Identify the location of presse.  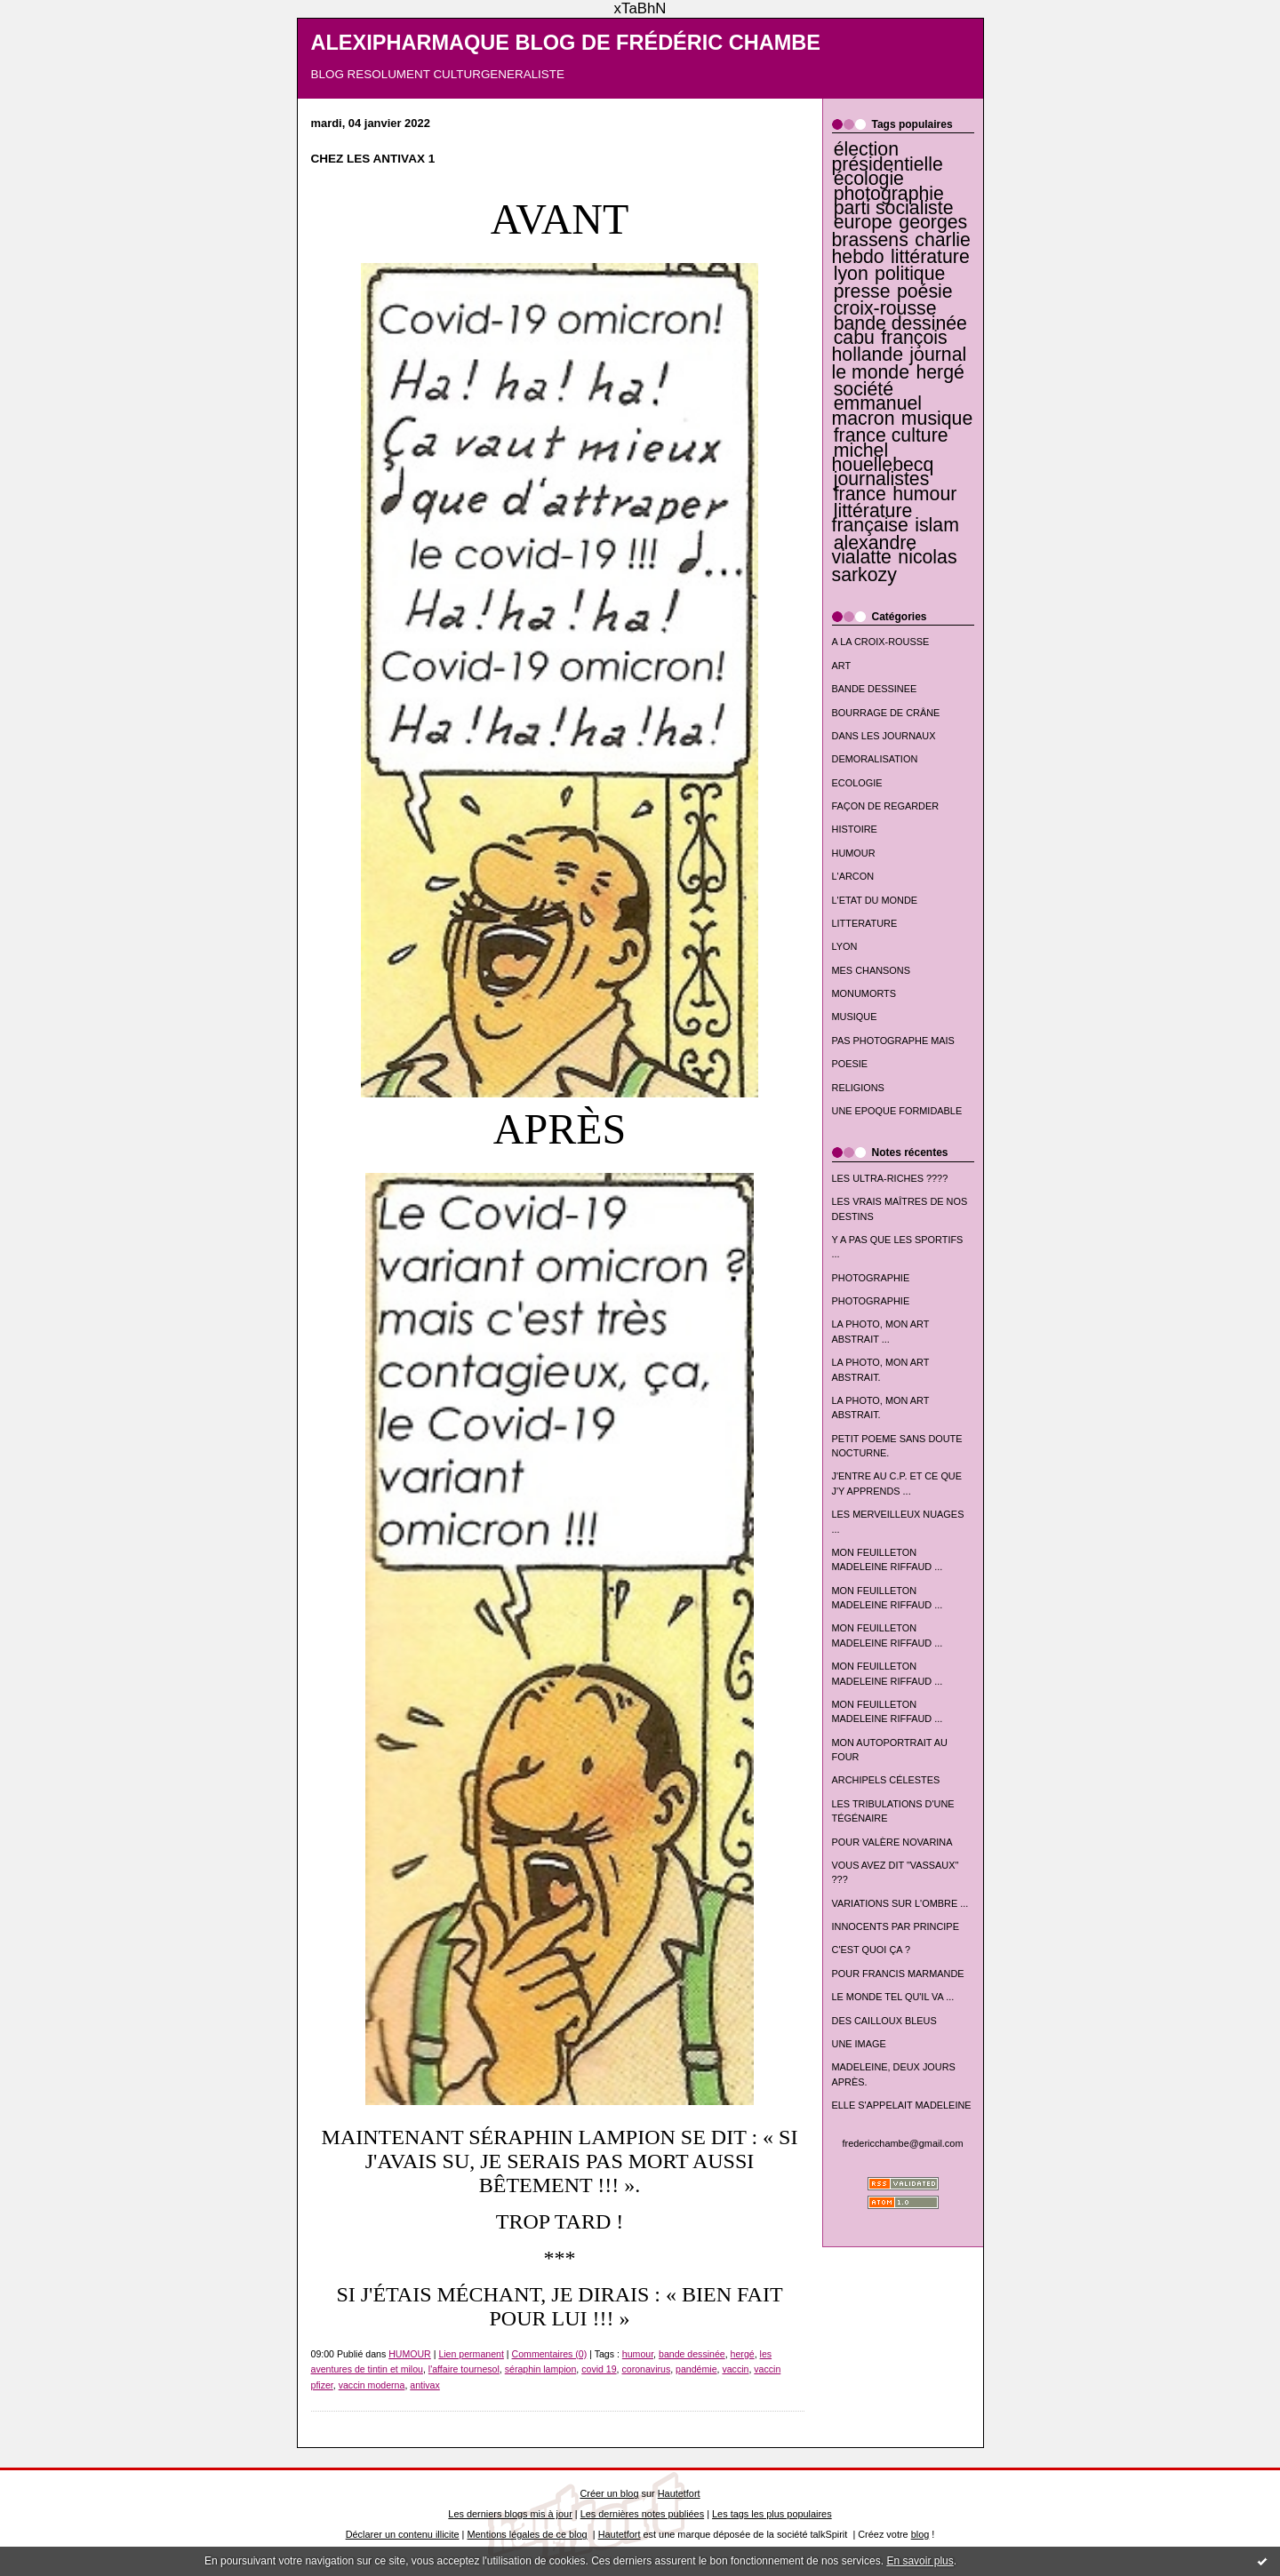
(862, 291).